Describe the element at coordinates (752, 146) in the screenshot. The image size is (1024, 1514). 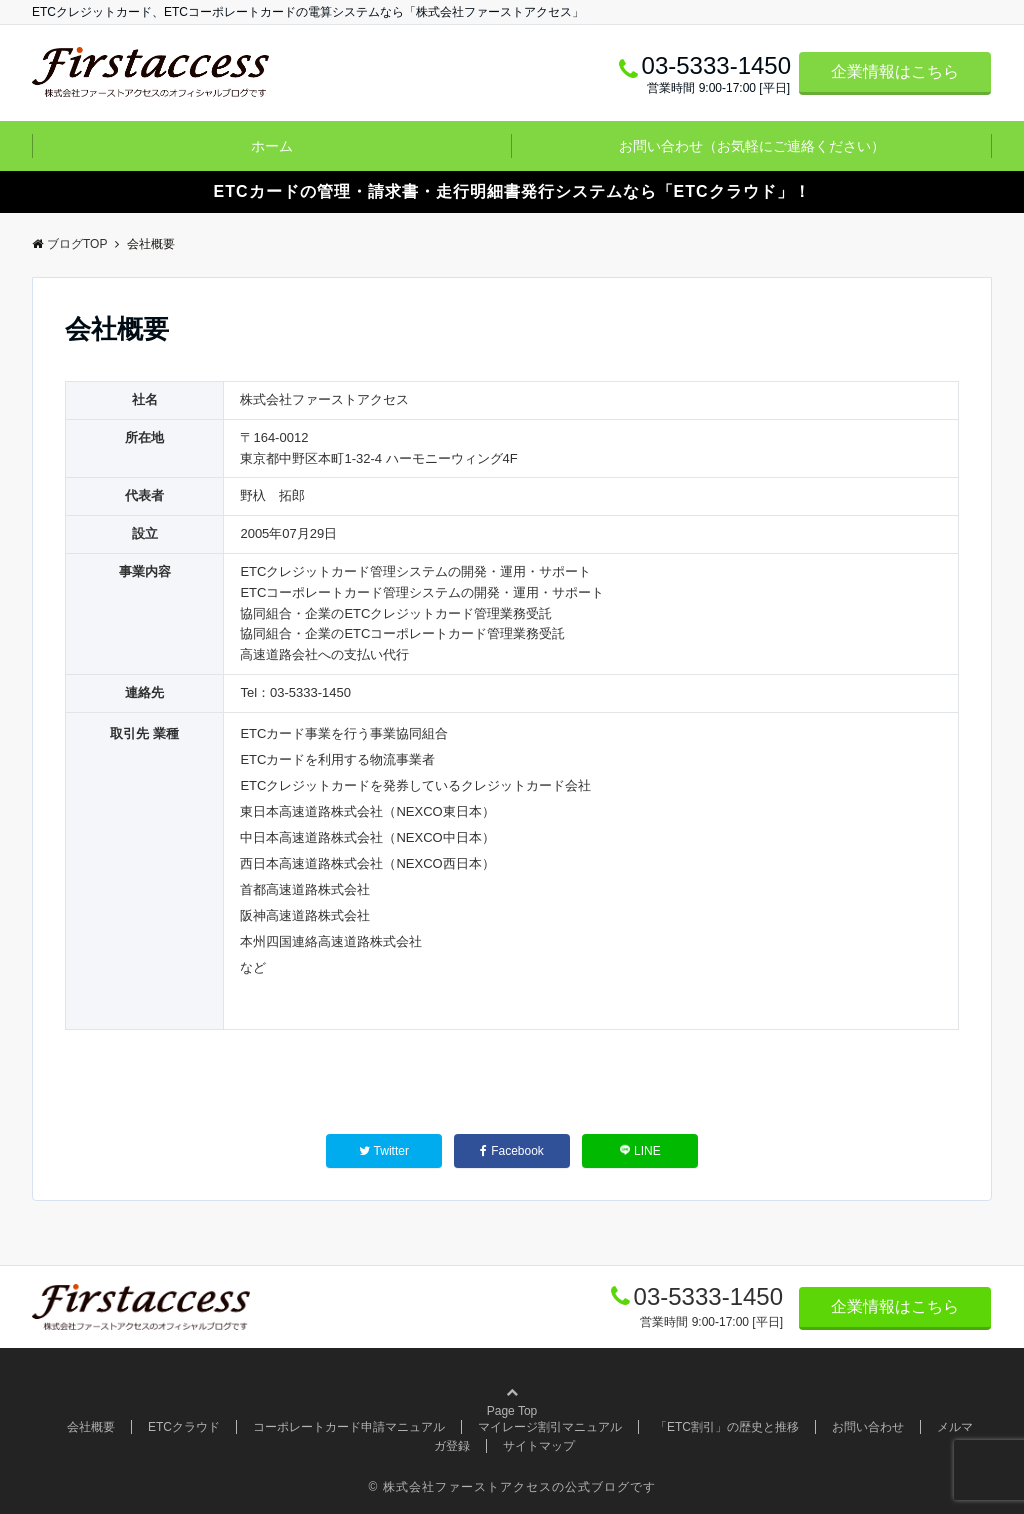
I see `お問い合わせ（お気軽にご連絡ください）` at that location.